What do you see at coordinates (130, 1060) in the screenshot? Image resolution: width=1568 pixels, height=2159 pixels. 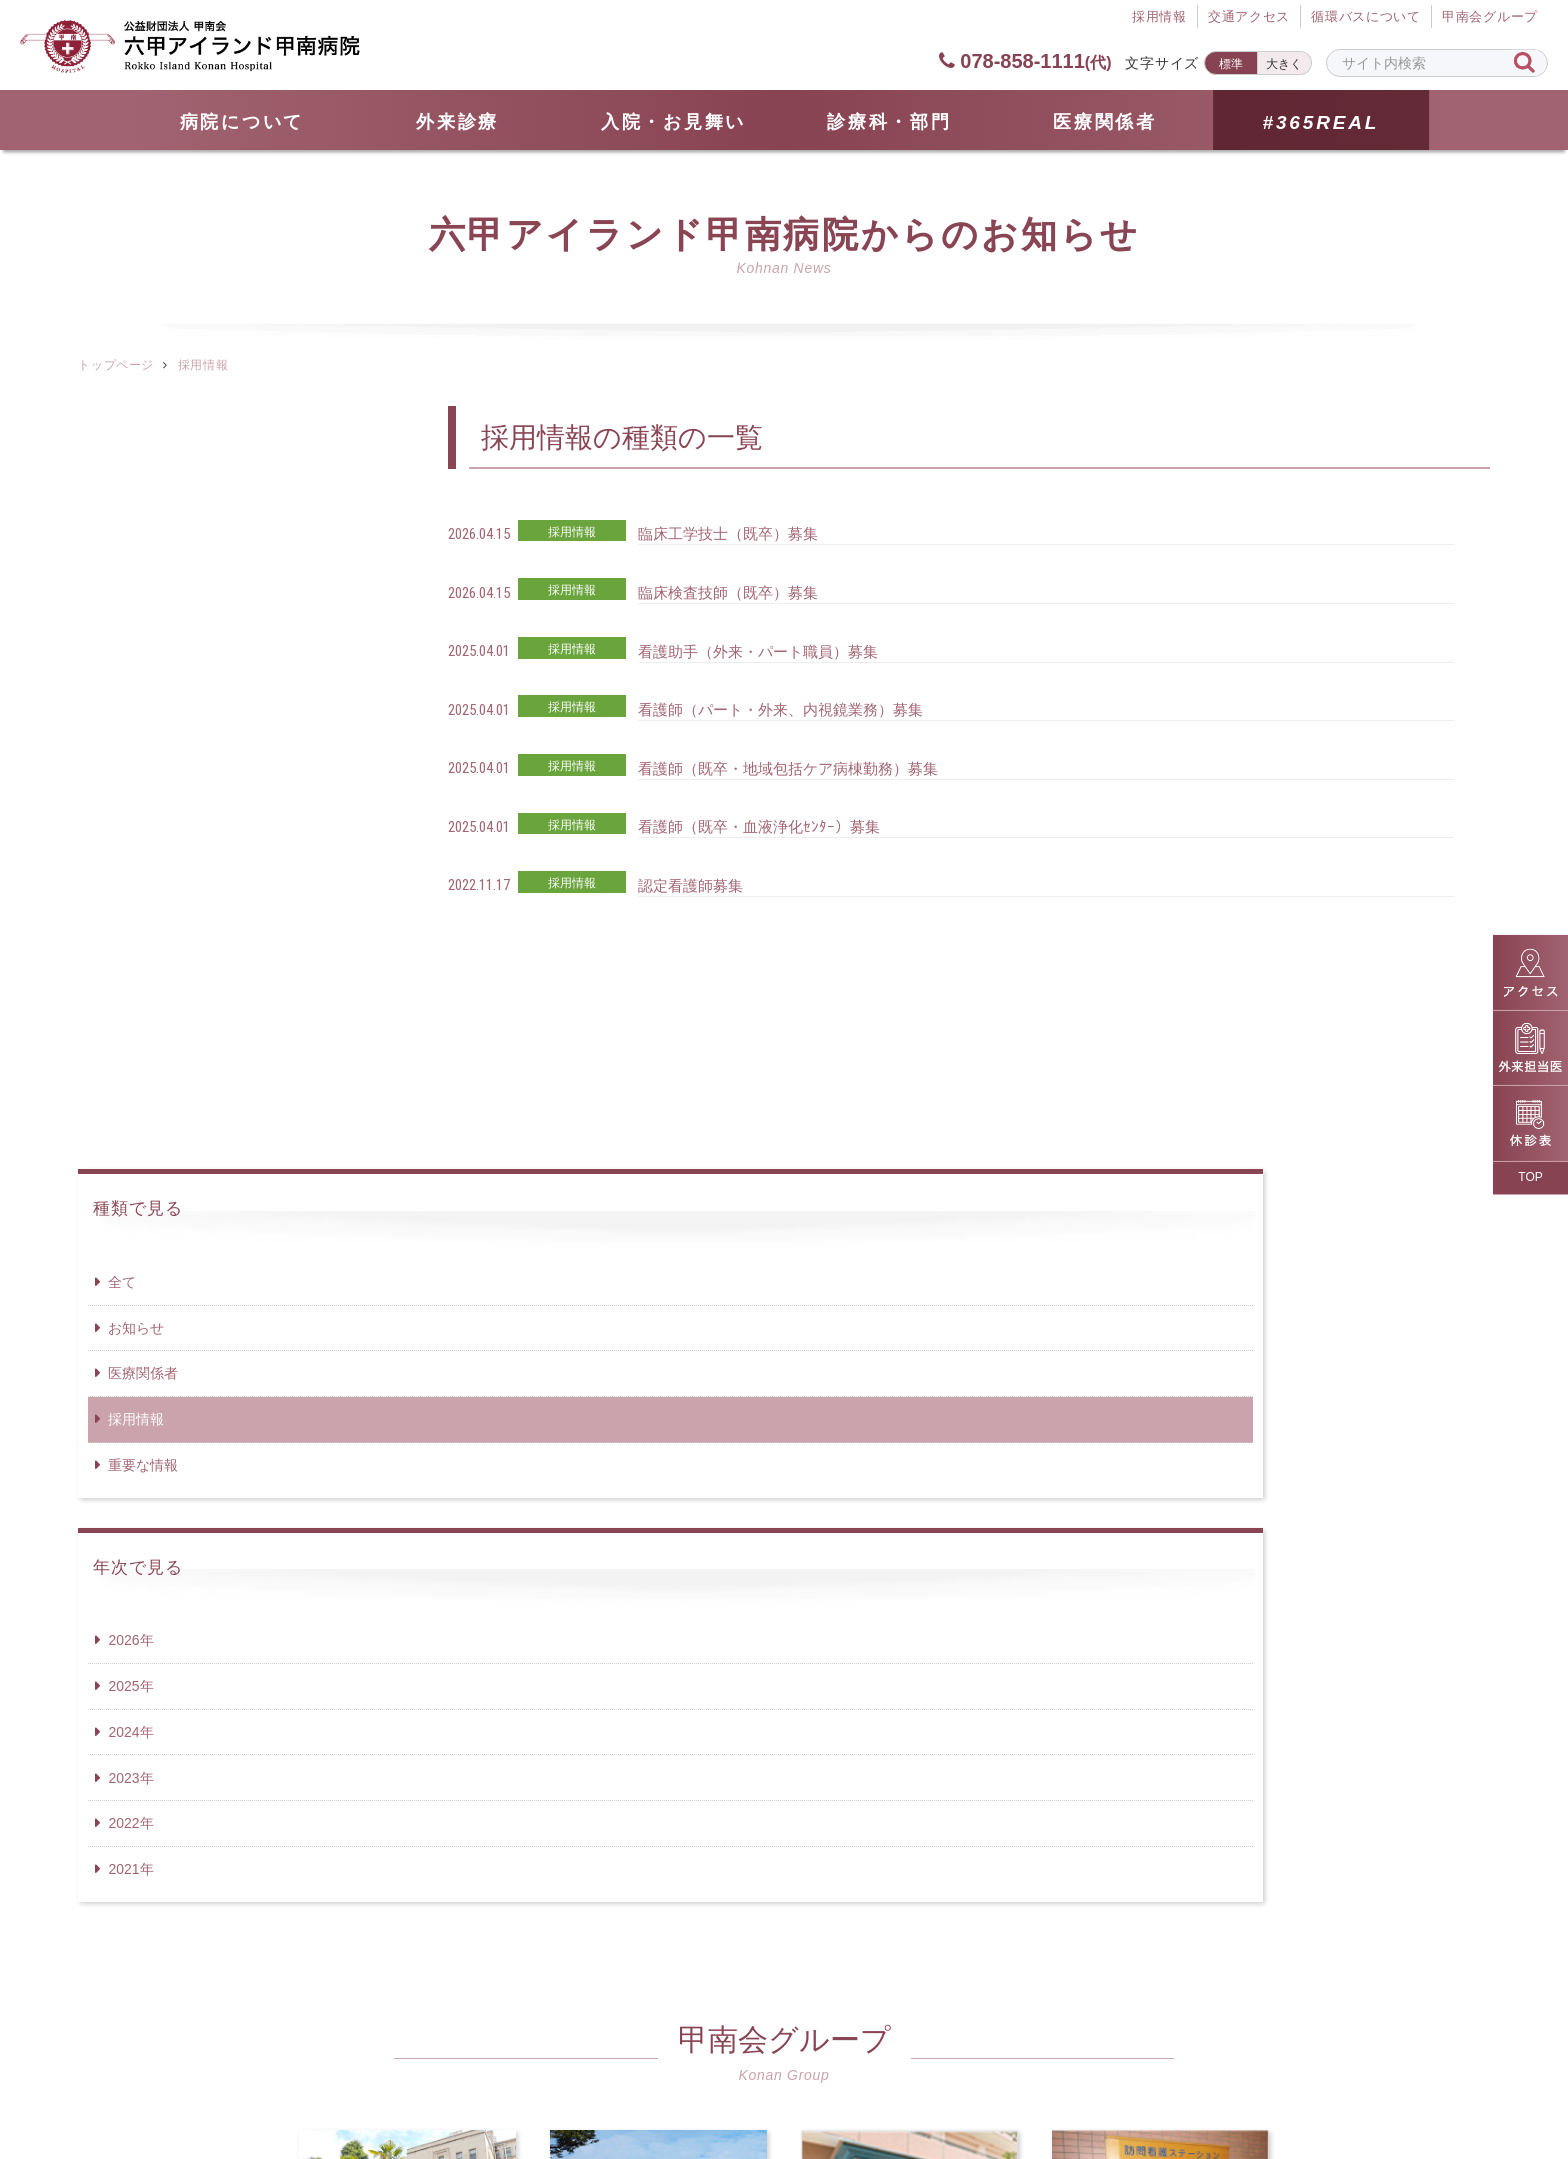 I see `2022年` at bounding box center [130, 1060].